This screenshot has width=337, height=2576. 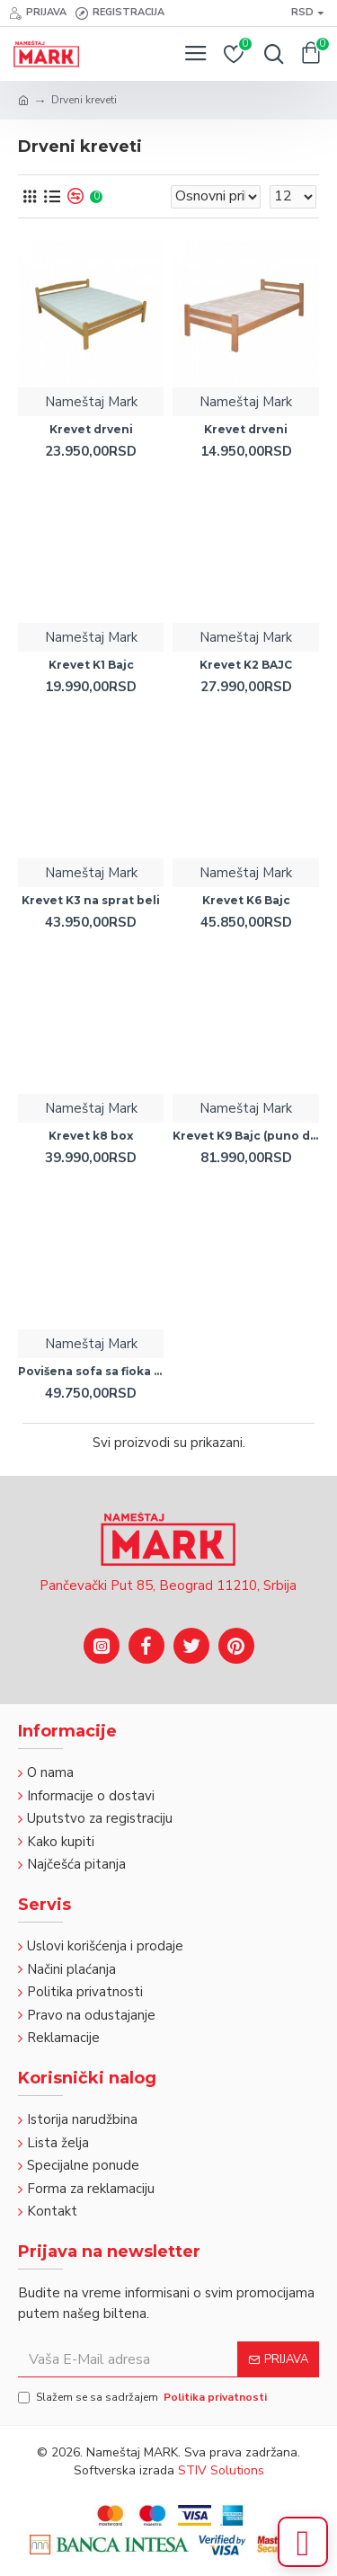 What do you see at coordinates (221, 2470) in the screenshot?
I see `STIV Solutions` at bounding box center [221, 2470].